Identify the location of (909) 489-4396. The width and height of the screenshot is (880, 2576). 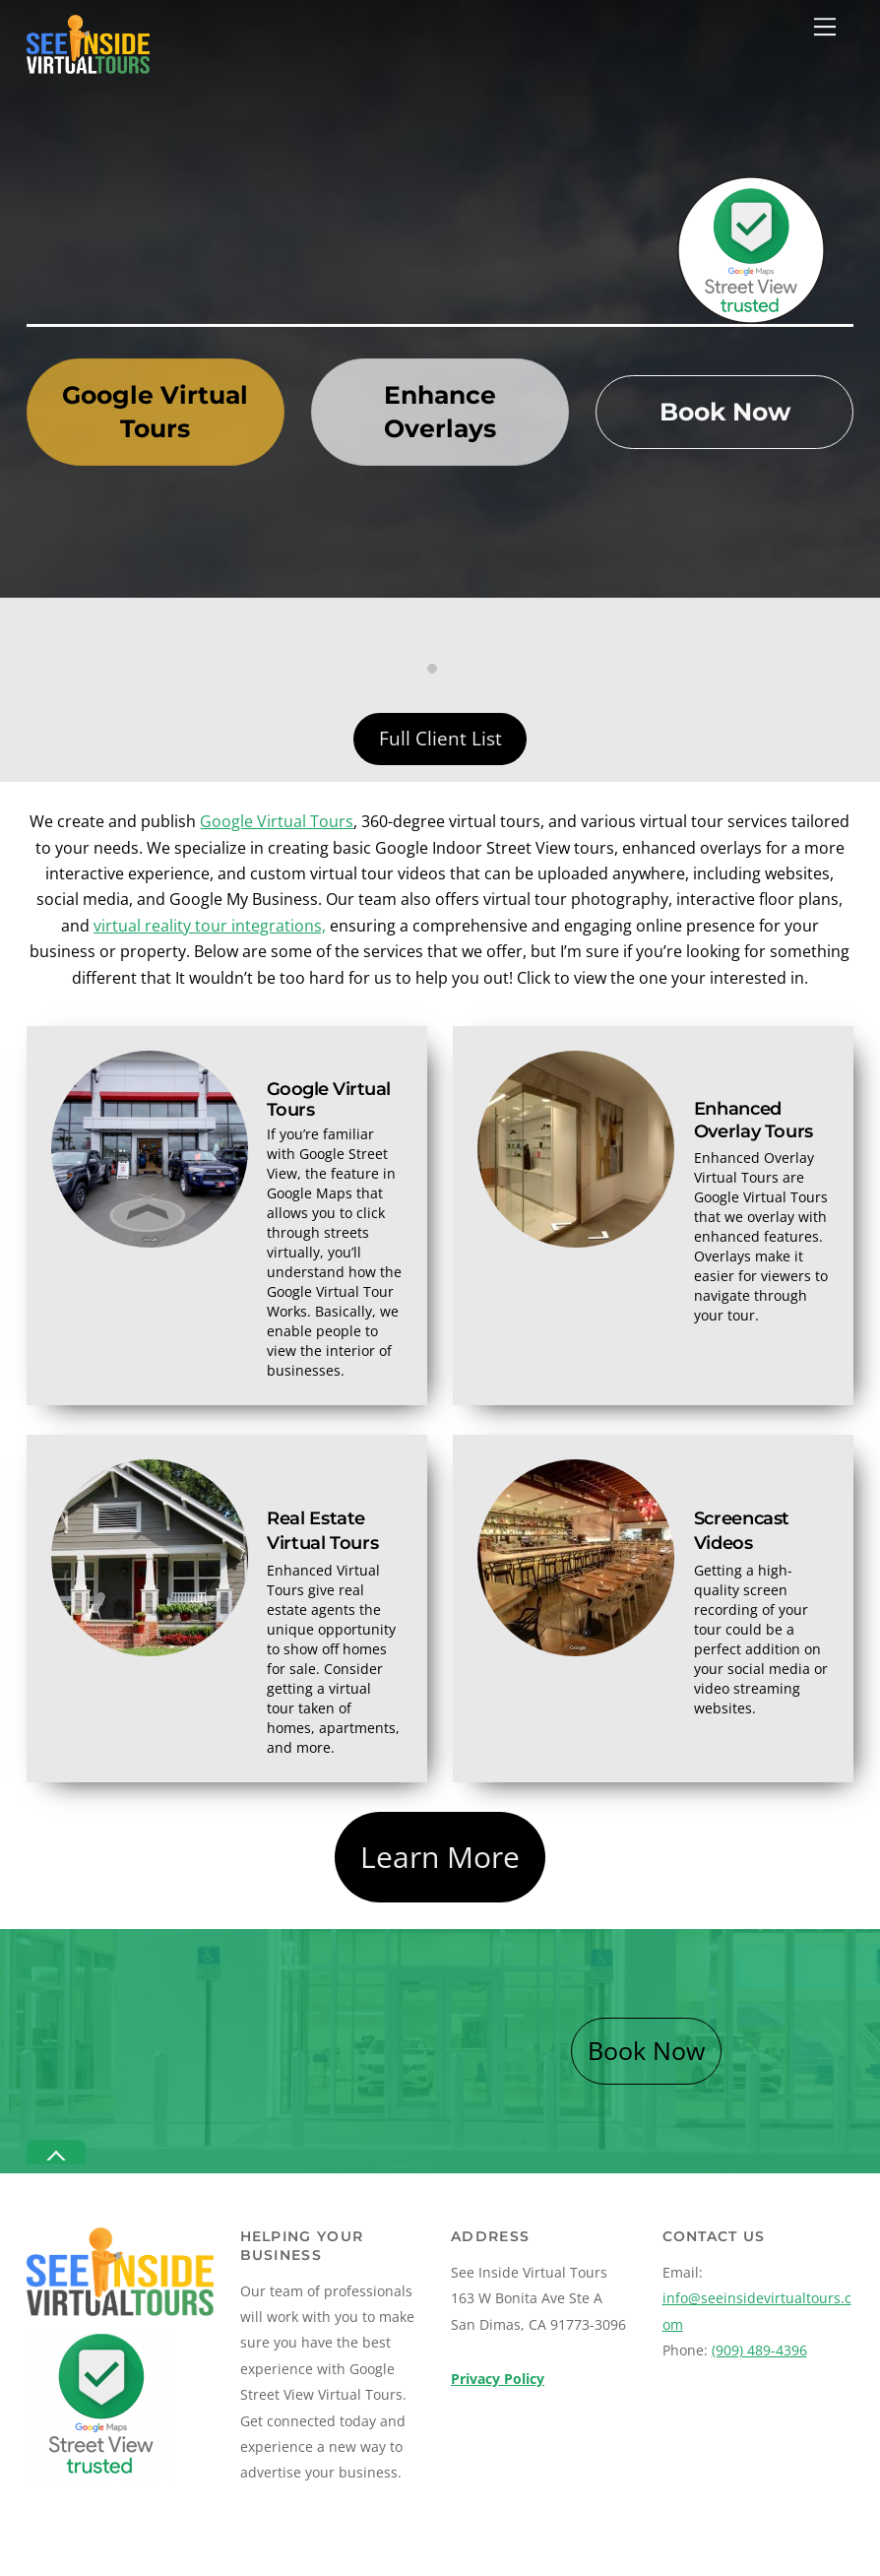
(759, 2350).